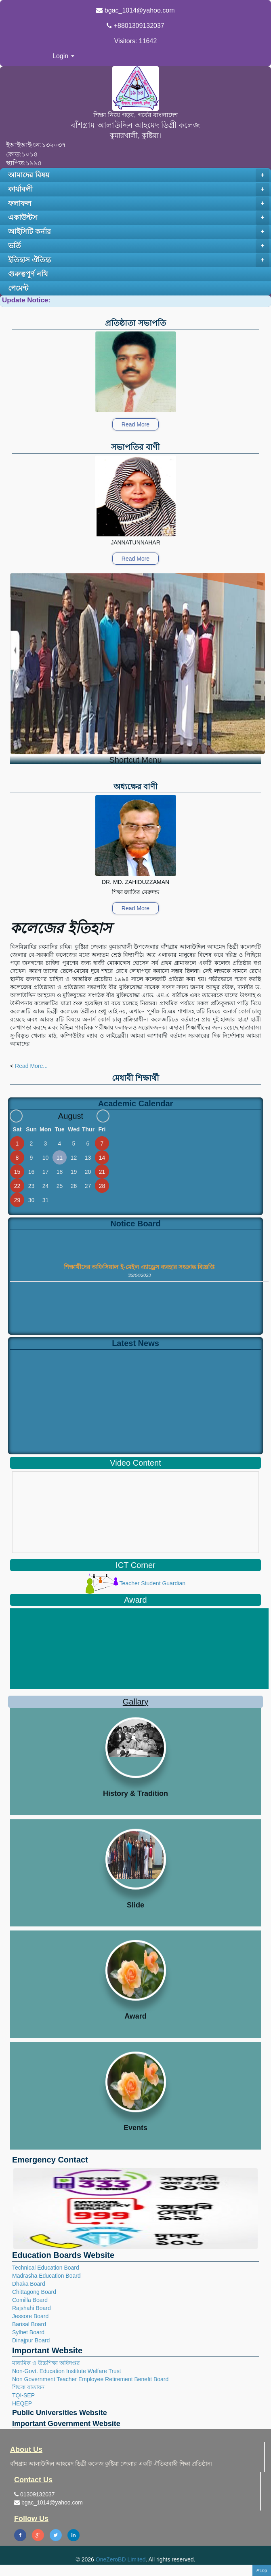  I want to click on Non Government Teacher Employee Retirement Benefit Board, so click(90, 2379).